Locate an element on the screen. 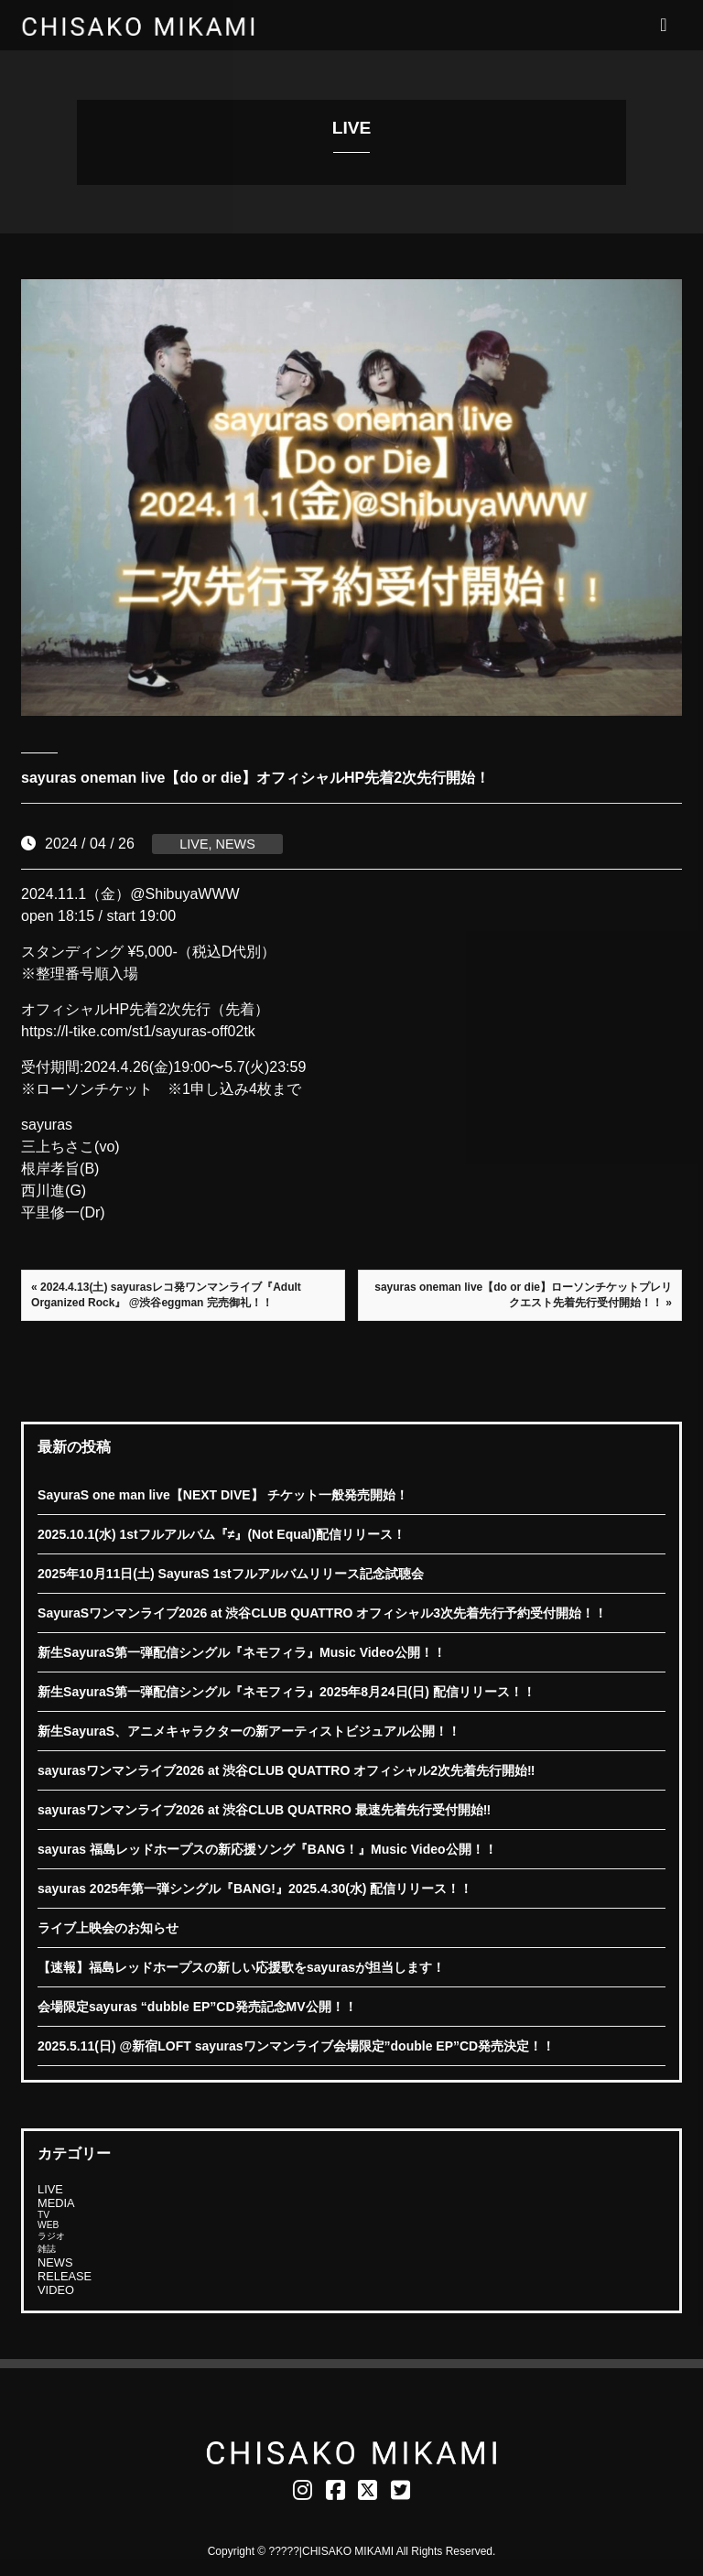 The width and height of the screenshot is (703, 2576). 会場限定sayuras “dubble EP”CD発売記念MV公開！！ is located at coordinates (197, 2006).